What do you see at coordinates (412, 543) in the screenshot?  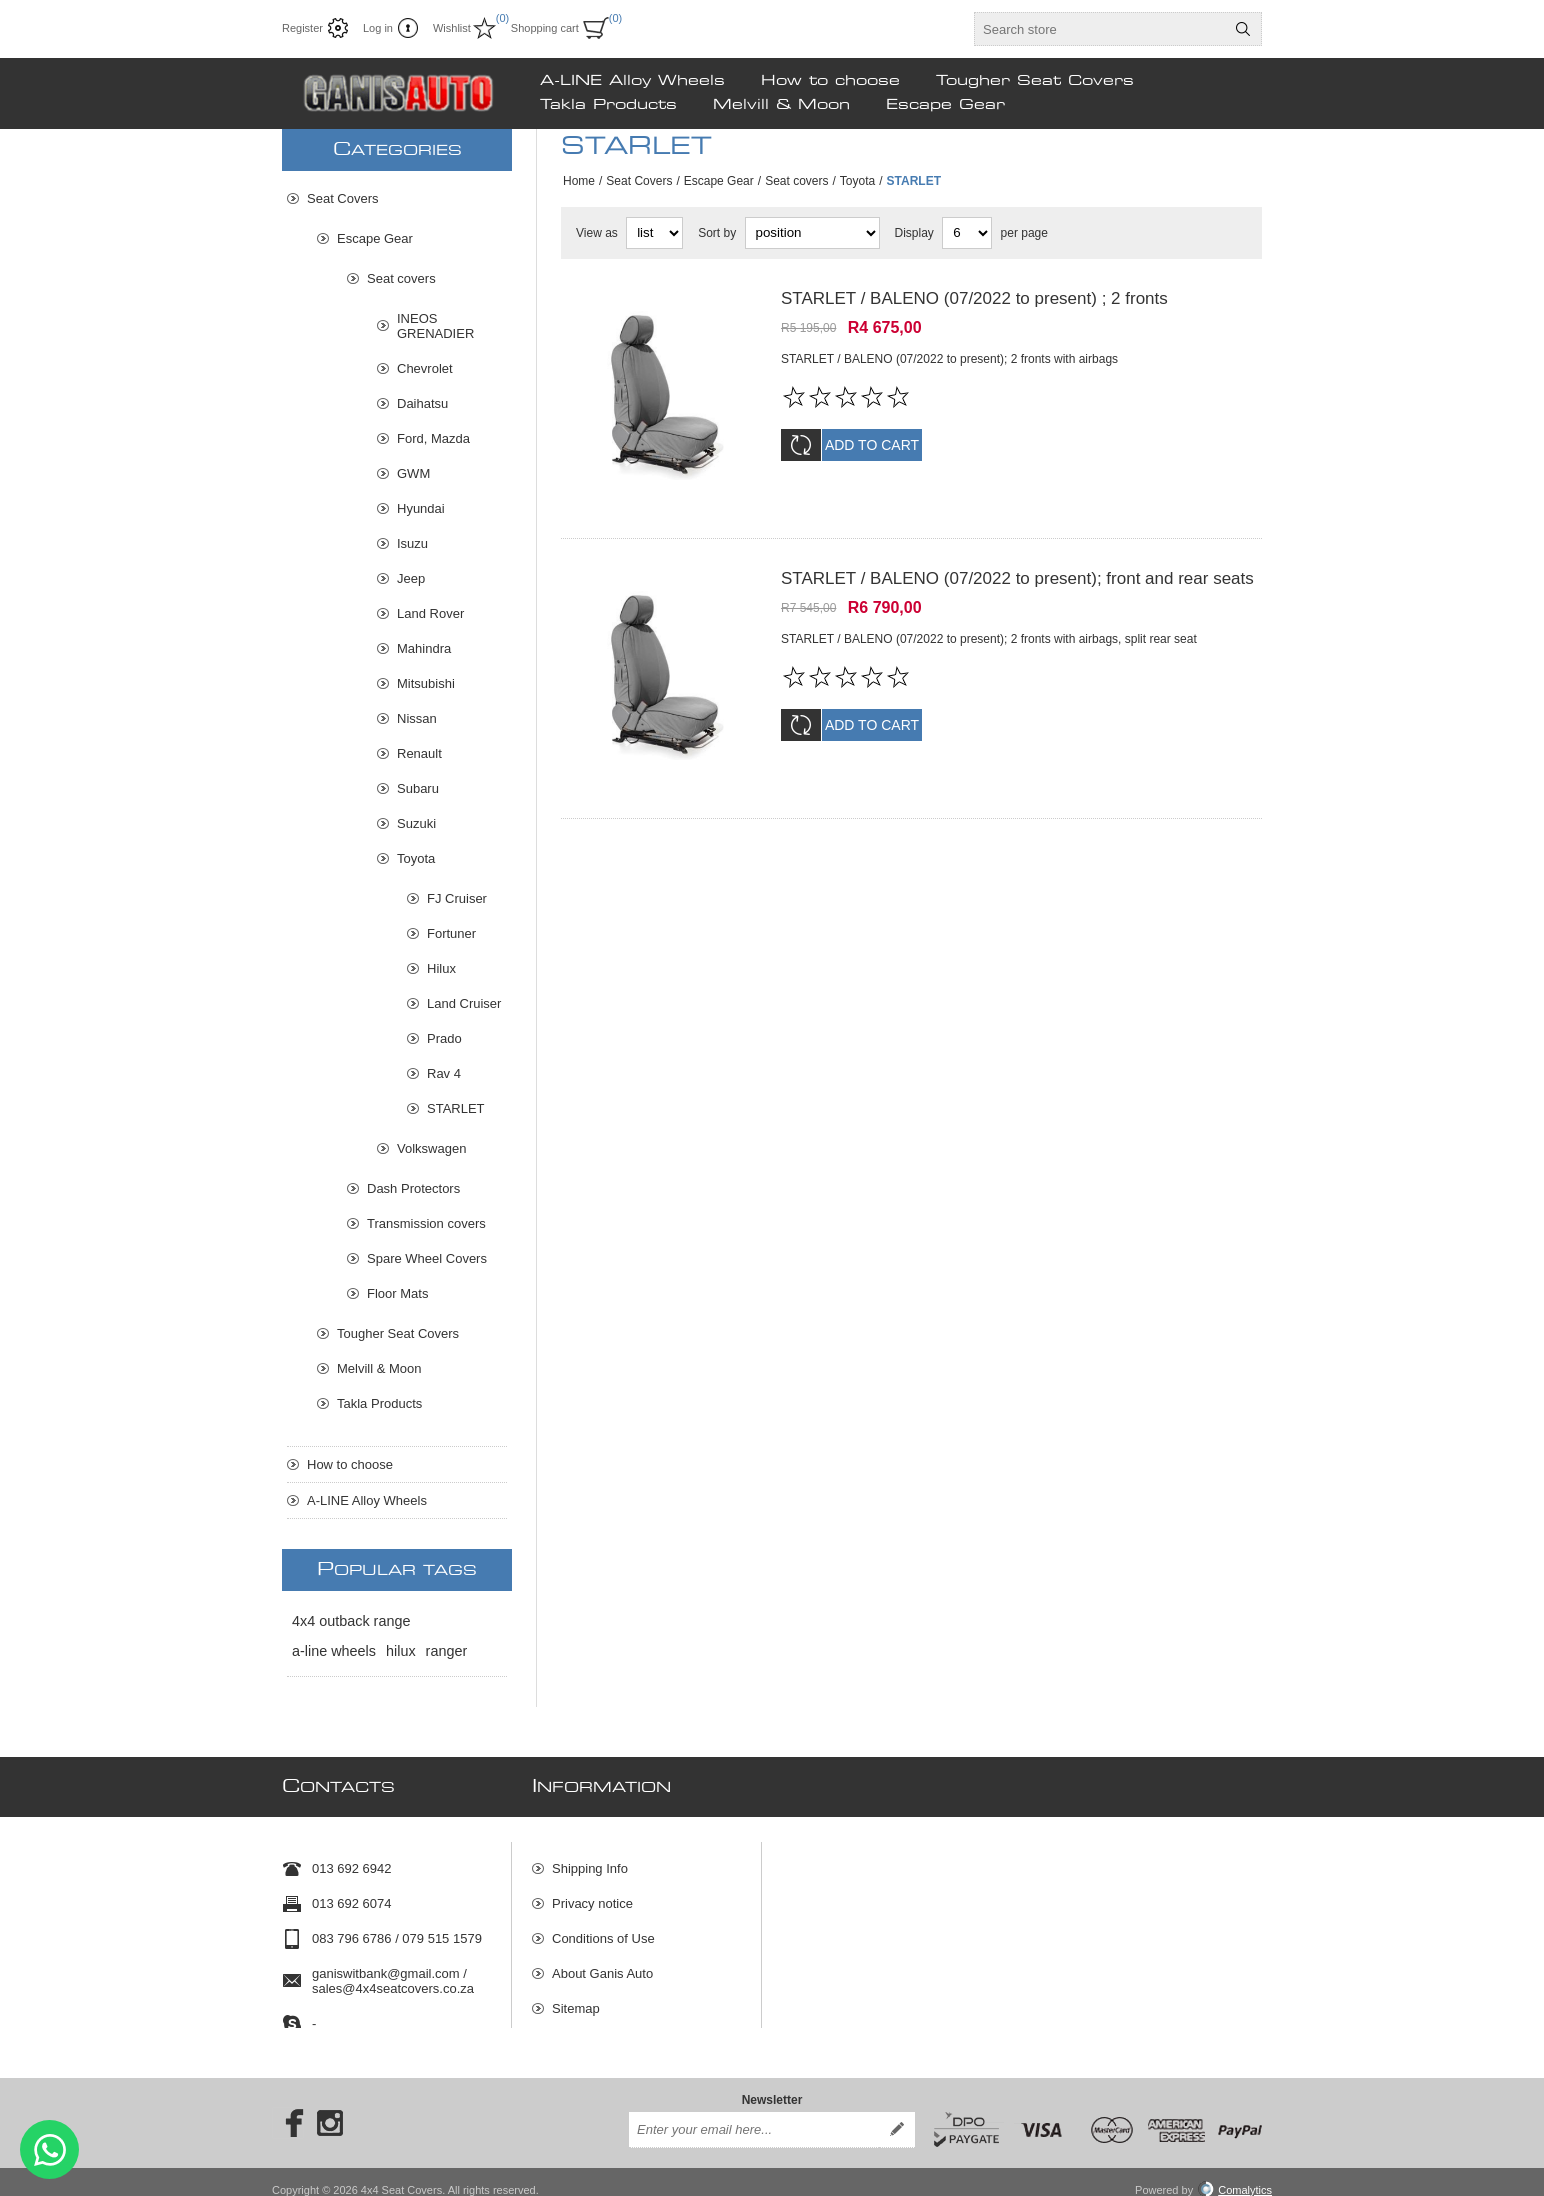 I see `Isuzu` at bounding box center [412, 543].